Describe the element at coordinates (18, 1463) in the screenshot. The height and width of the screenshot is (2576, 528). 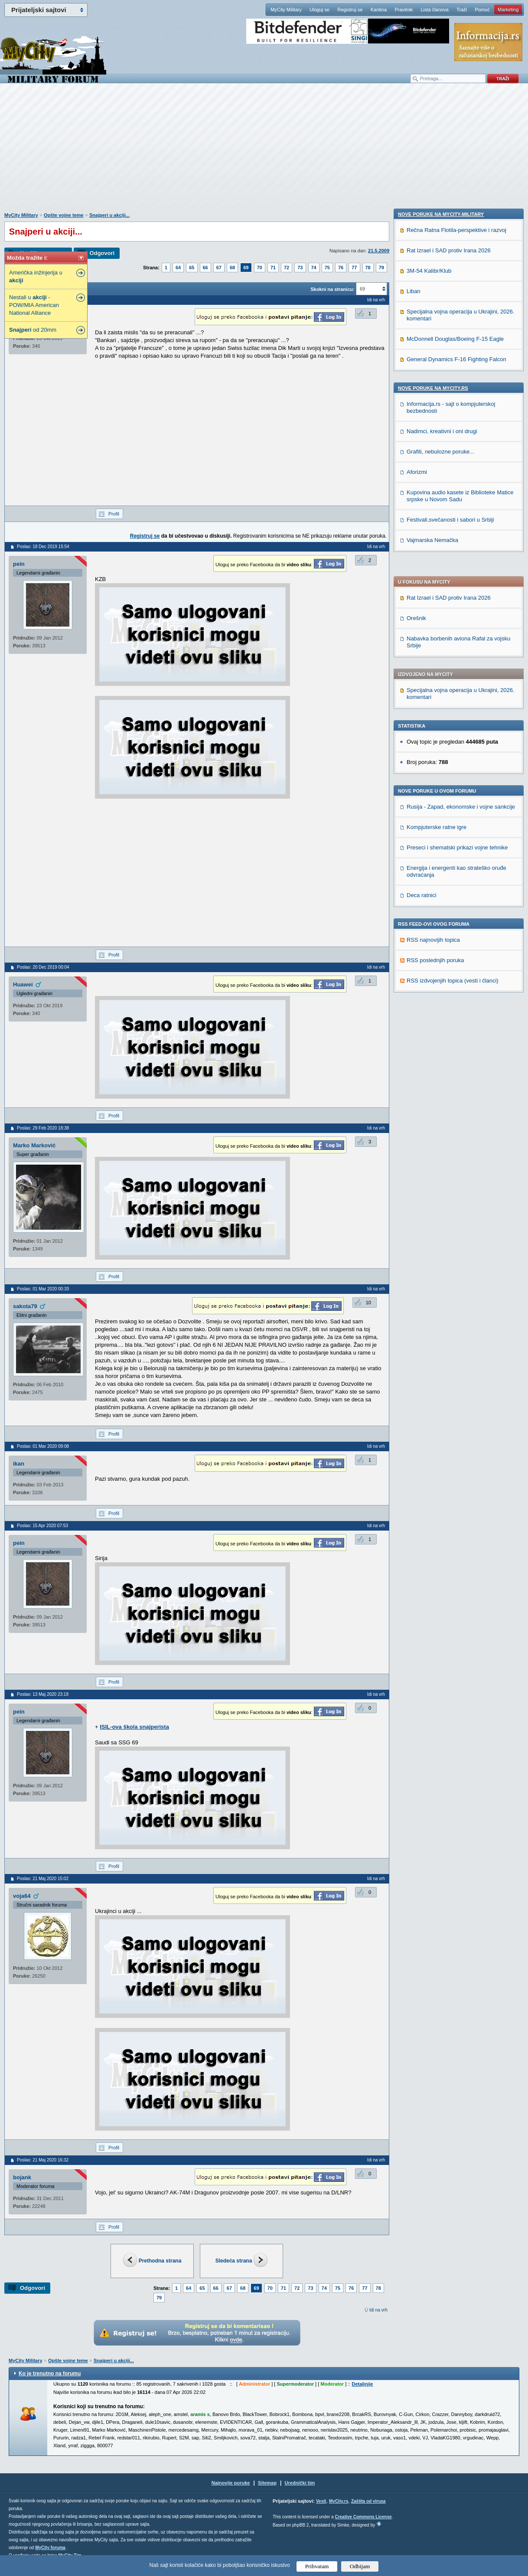
I see `ikan` at that location.